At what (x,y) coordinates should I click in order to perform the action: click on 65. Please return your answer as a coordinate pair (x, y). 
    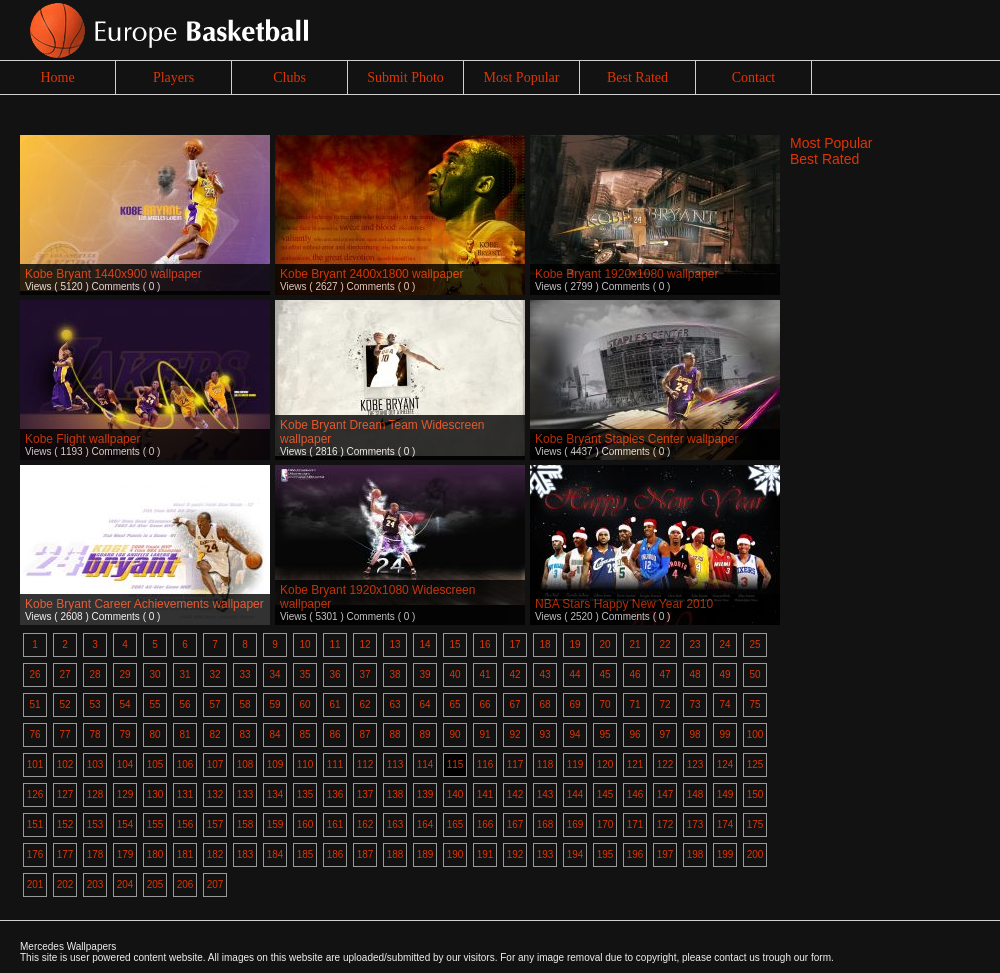
    Looking at the image, I should click on (454, 704).